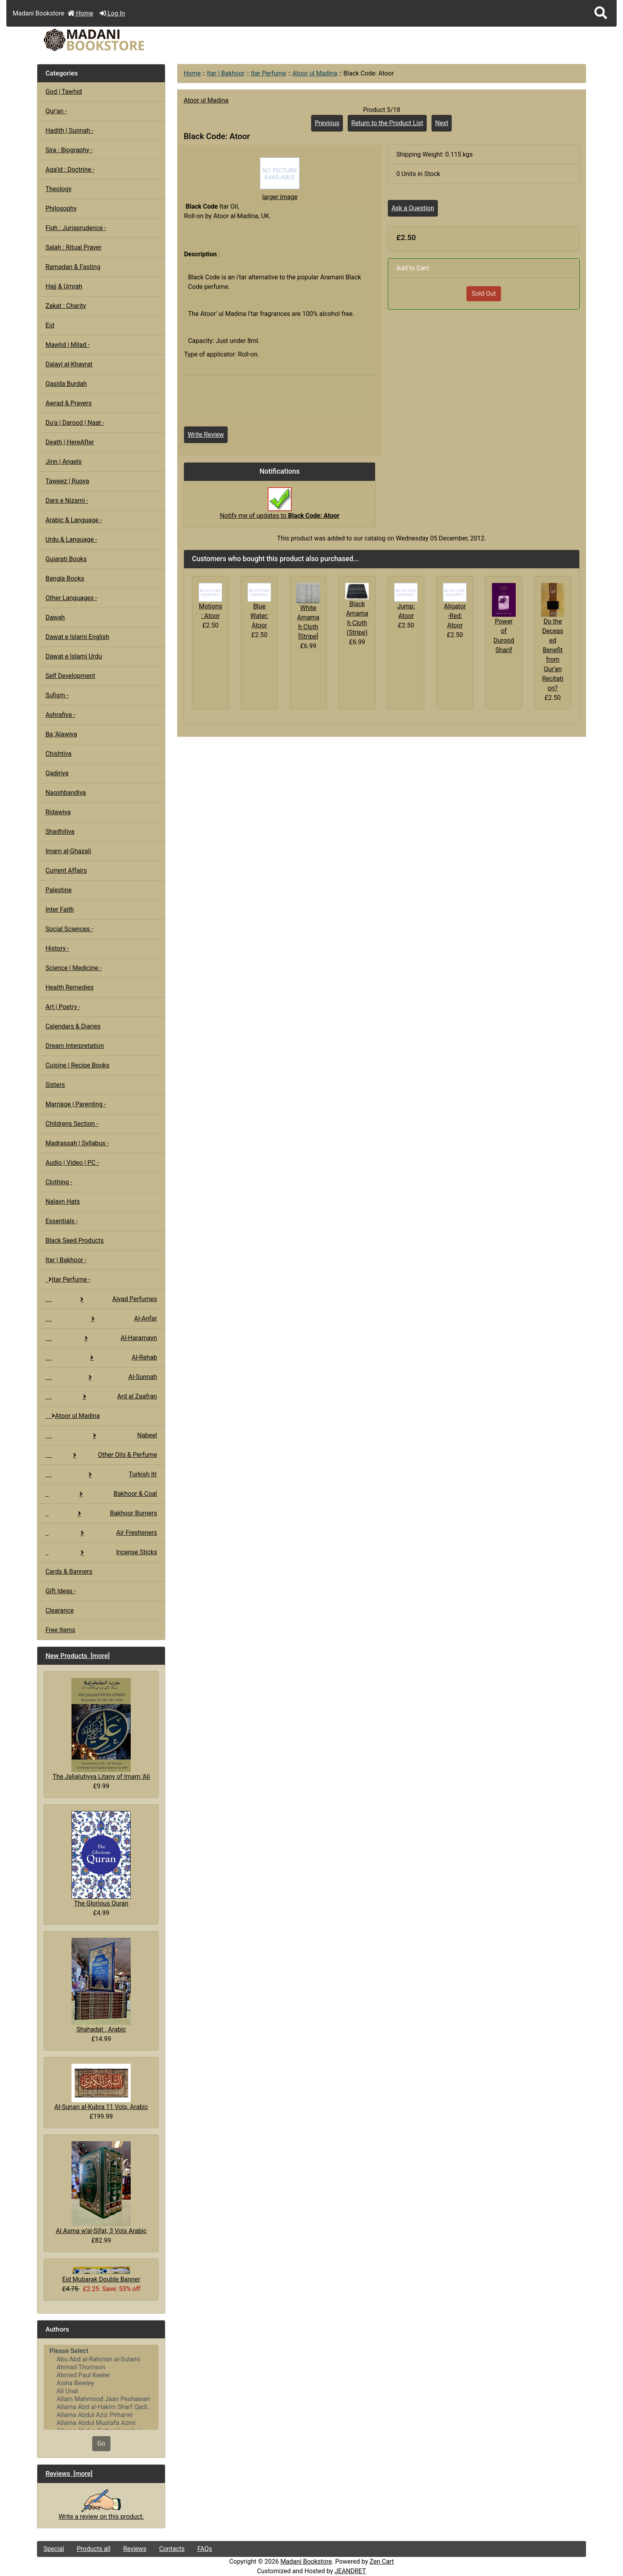  What do you see at coordinates (101, 2443) in the screenshot?
I see `Go` at bounding box center [101, 2443].